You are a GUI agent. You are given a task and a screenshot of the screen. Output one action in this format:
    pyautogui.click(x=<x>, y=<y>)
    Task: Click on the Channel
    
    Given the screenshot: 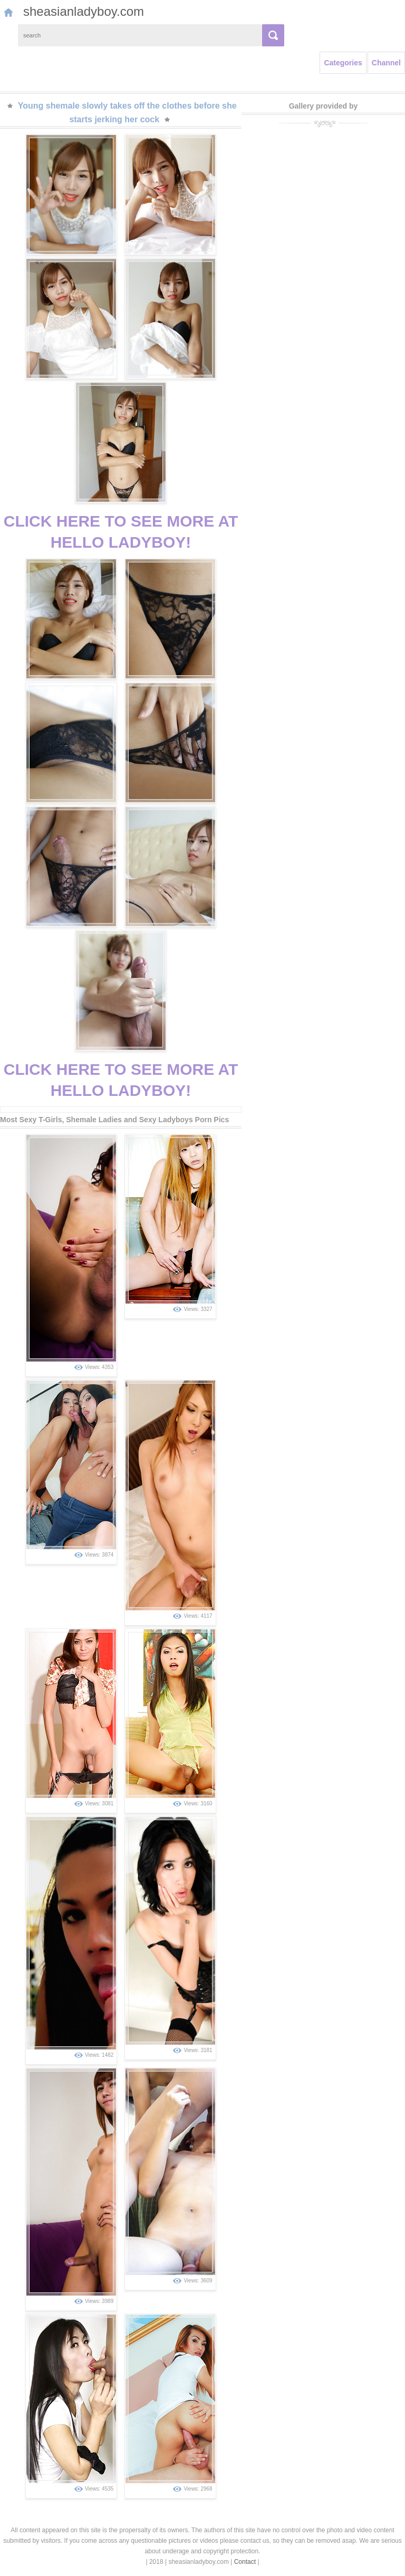 What is the action you would take?
    pyautogui.click(x=386, y=63)
    